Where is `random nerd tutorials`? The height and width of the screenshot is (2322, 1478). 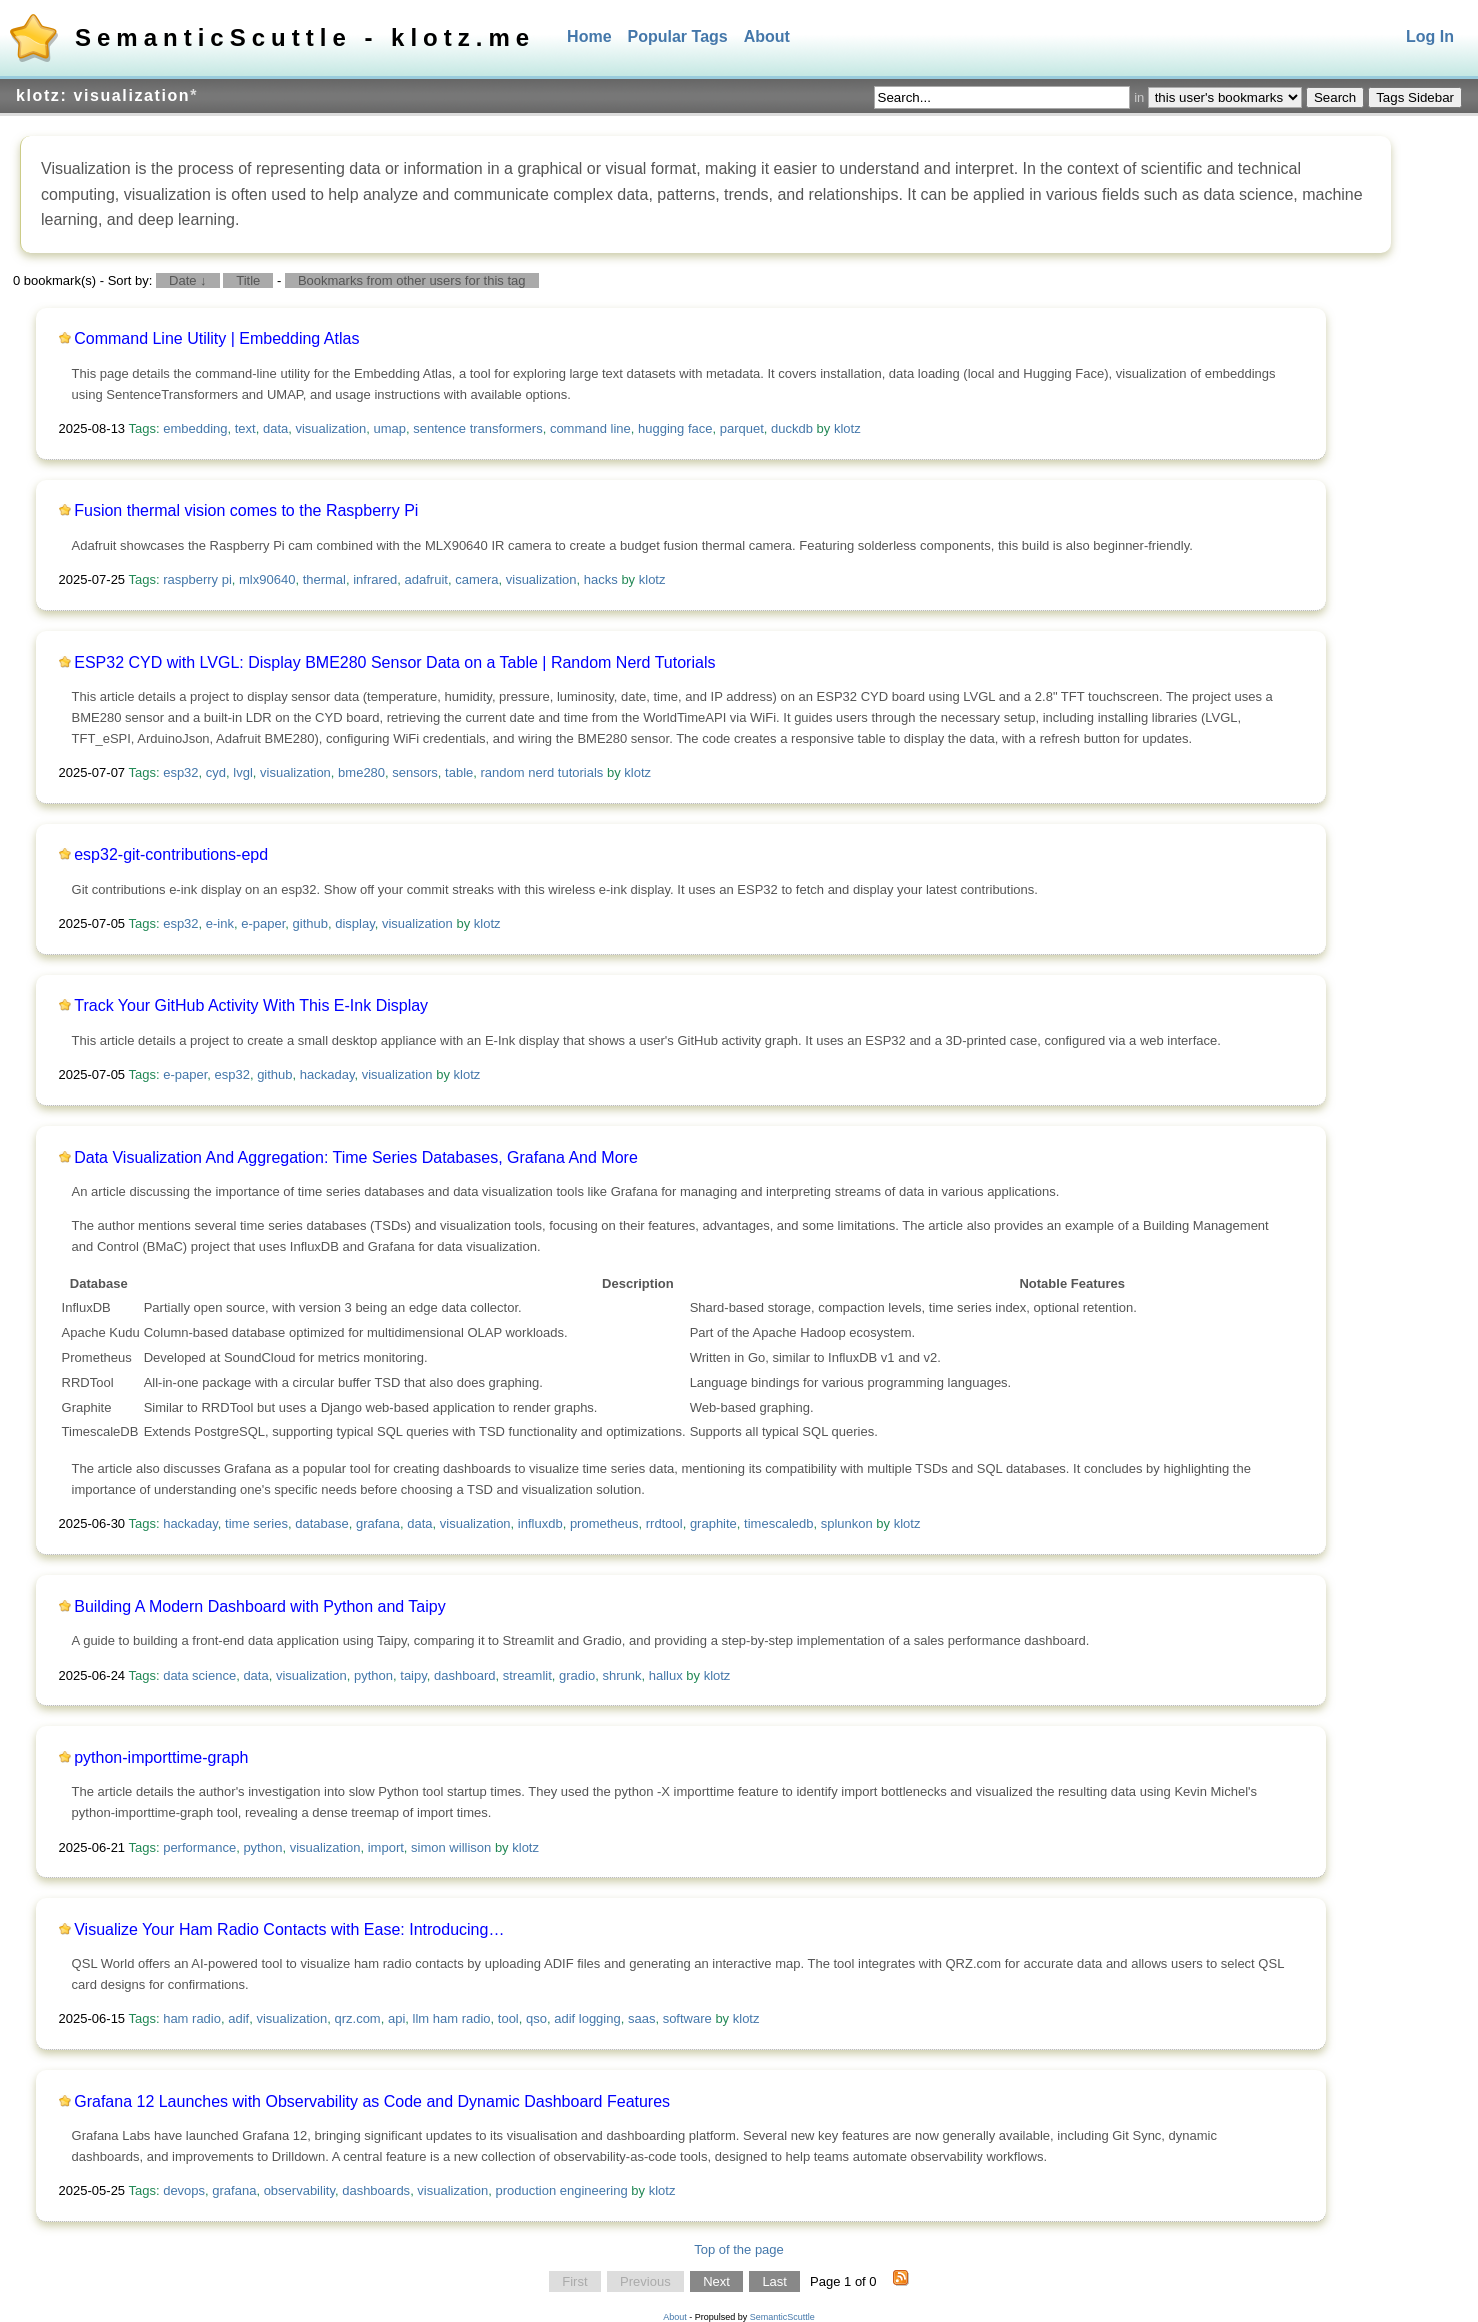 random nerd tutorials is located at coordinates (542, 772).